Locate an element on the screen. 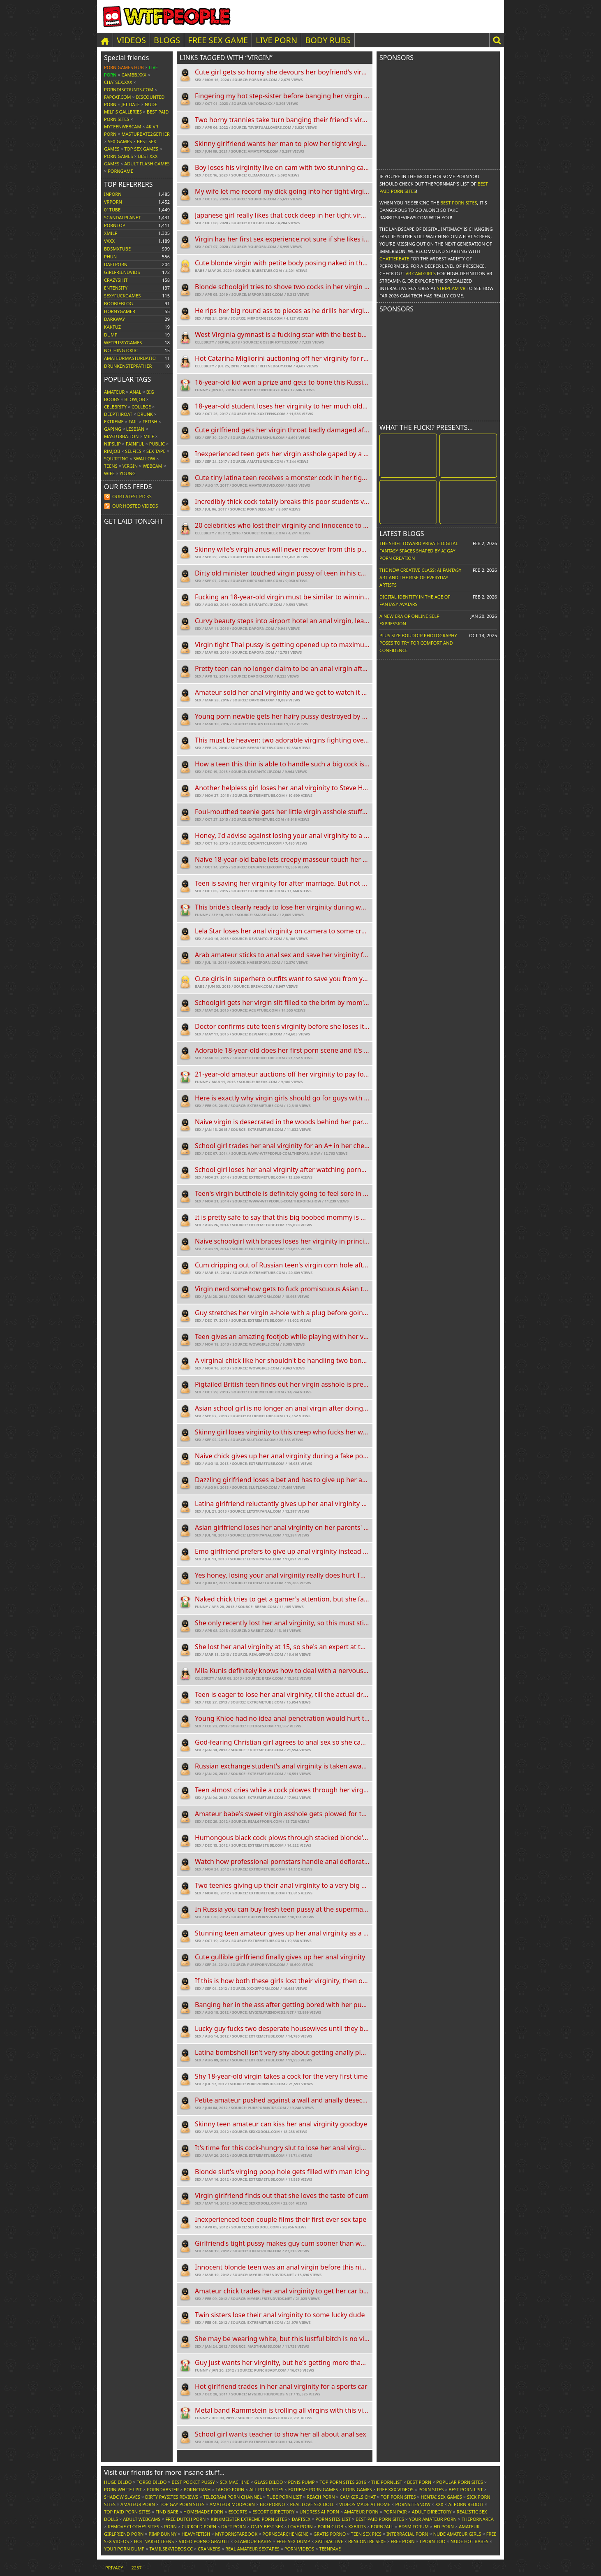 The height and width of the screenshot is (2576, 601). Porn Sites is located at coordinates (431, 2489).